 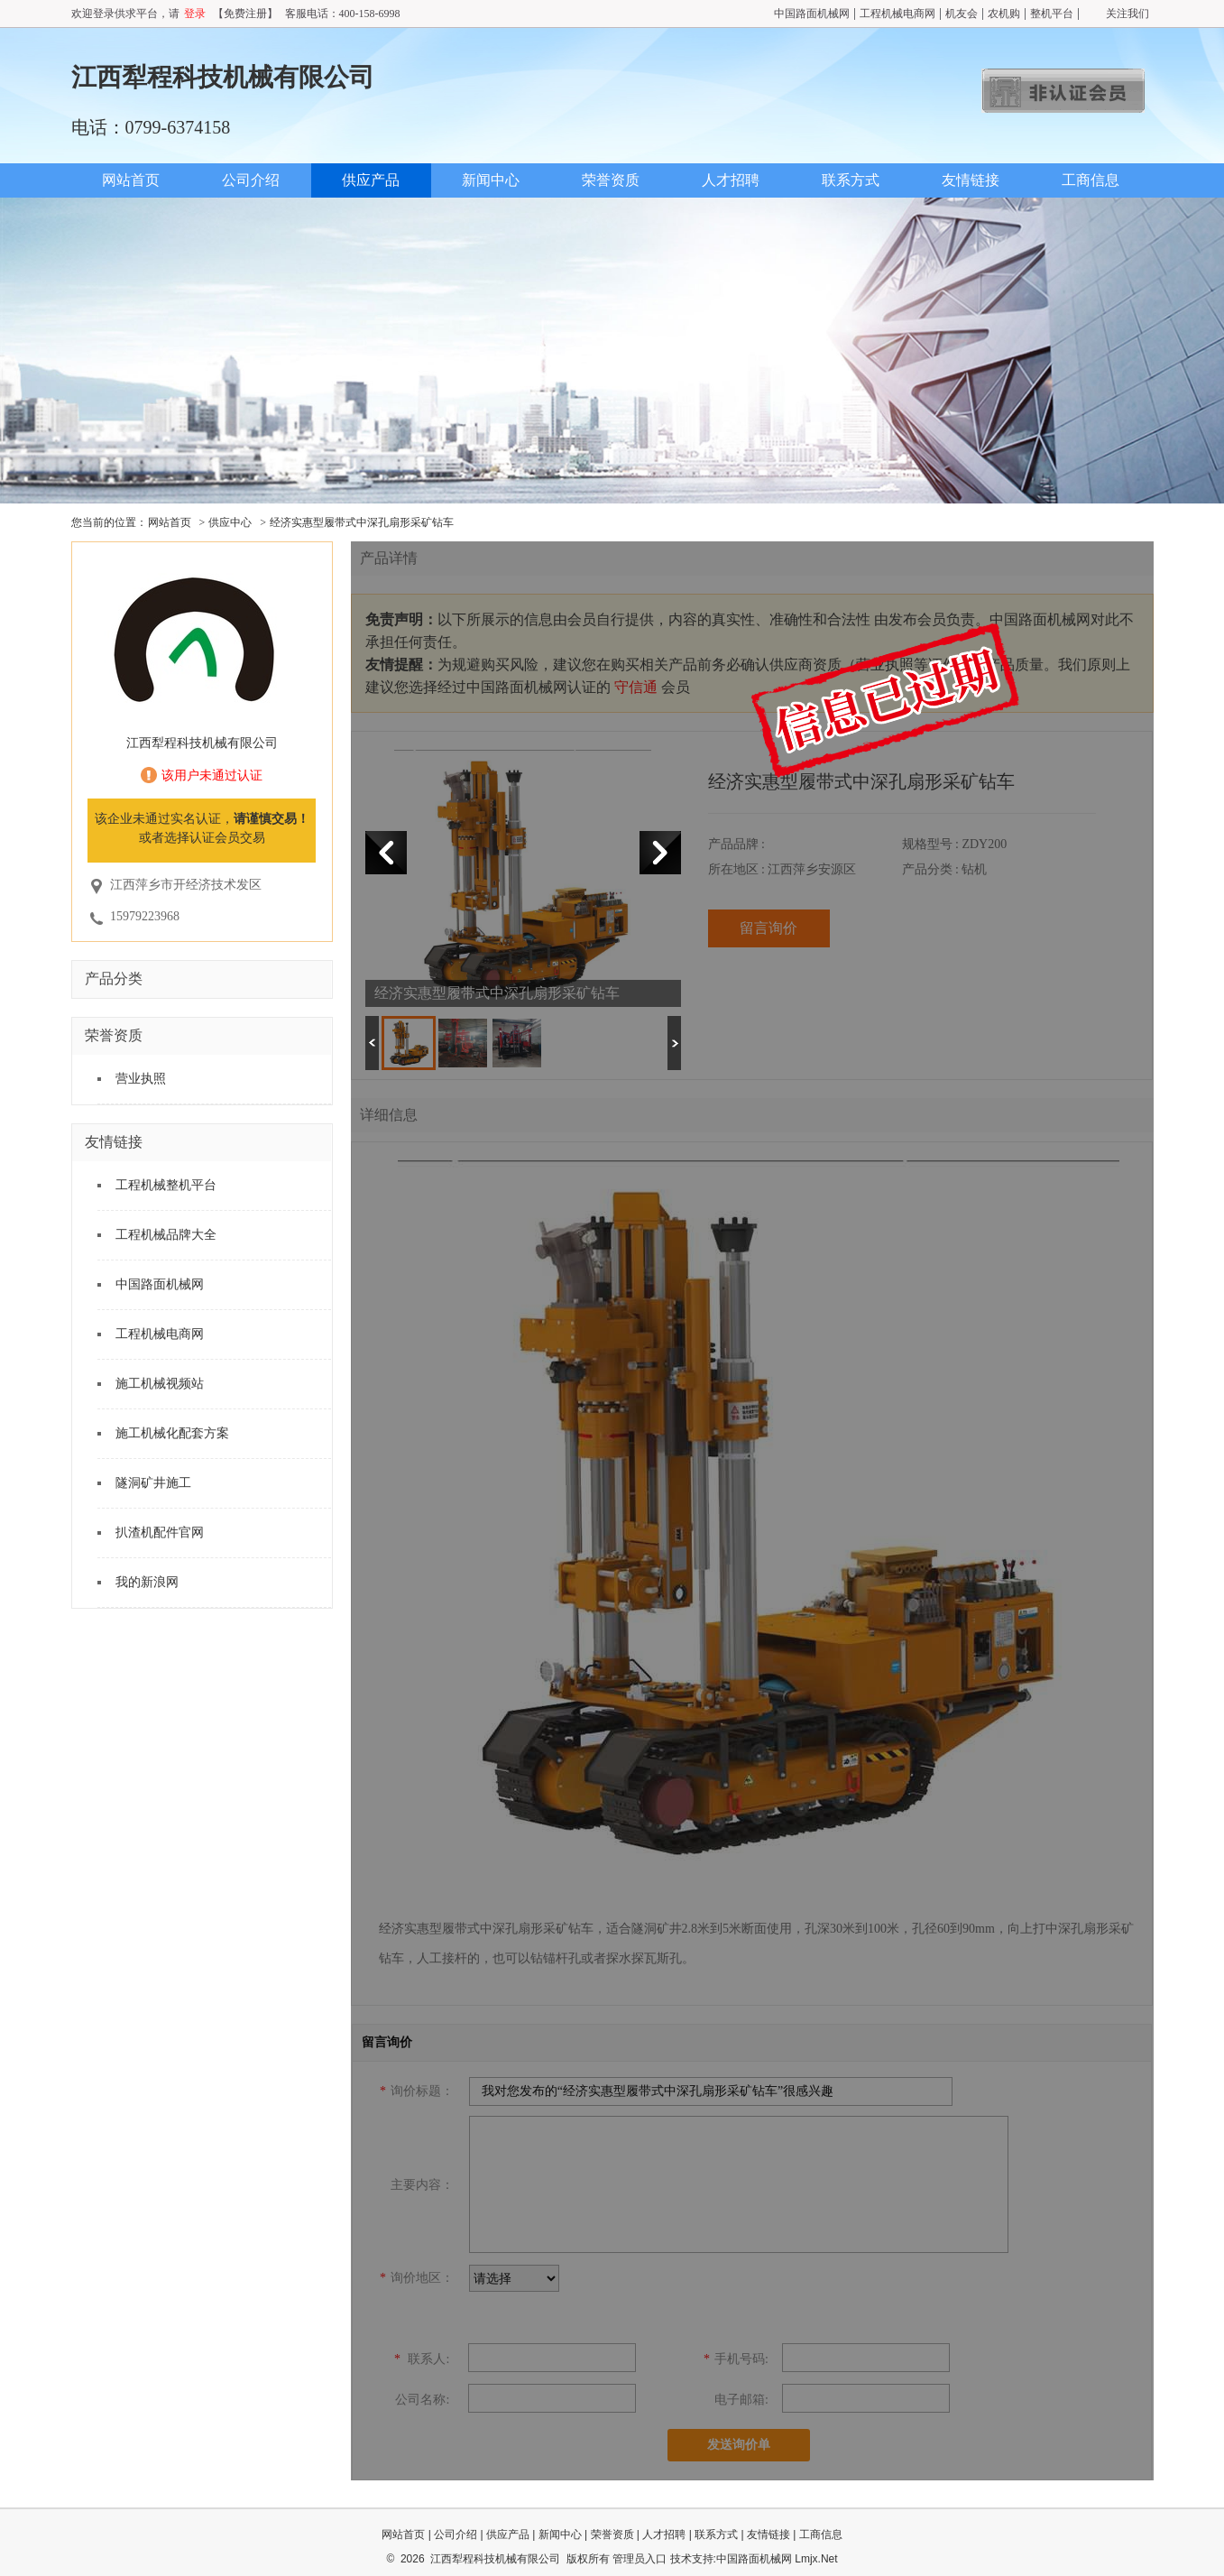 I want to click on 施工机械视频站, so click(x=159, y=1383).